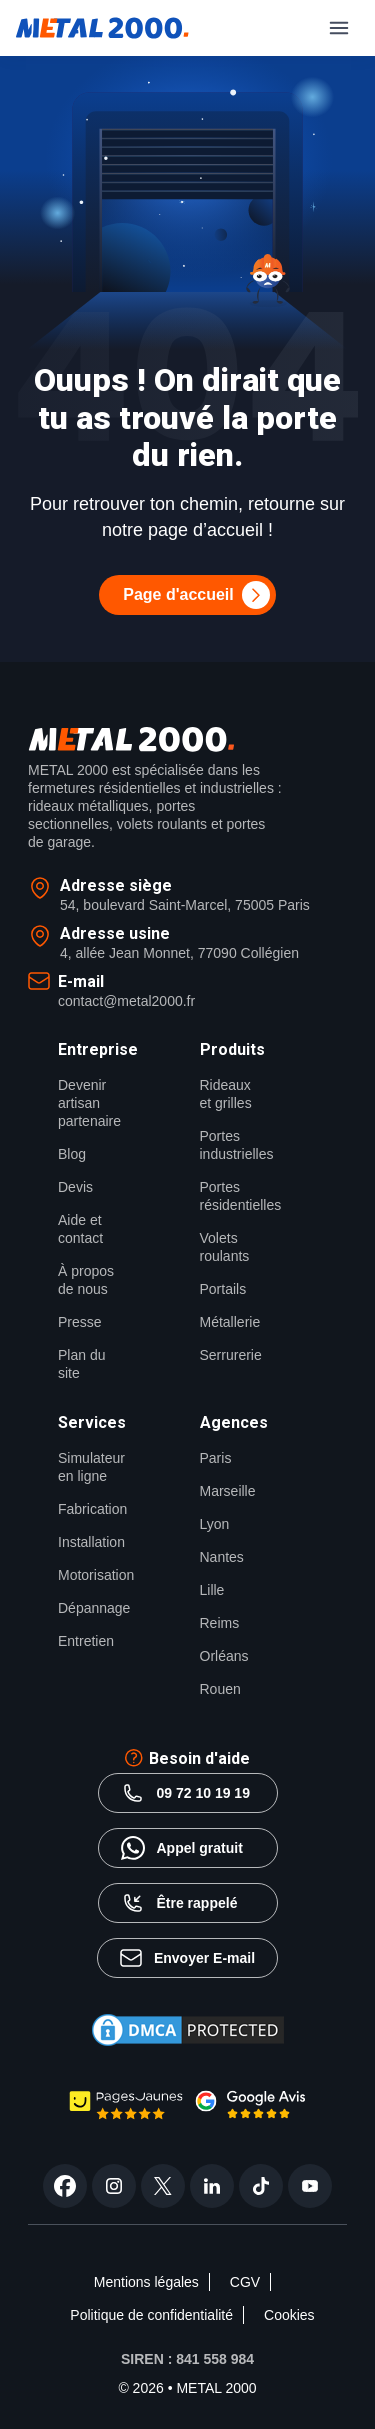 The width and height of the screenshot is (375, 2429). What do you see at coordinates (87, 1103) in the screenshot?
I see `Devenir artisan partenaire` at bounding box center [87, 1103].